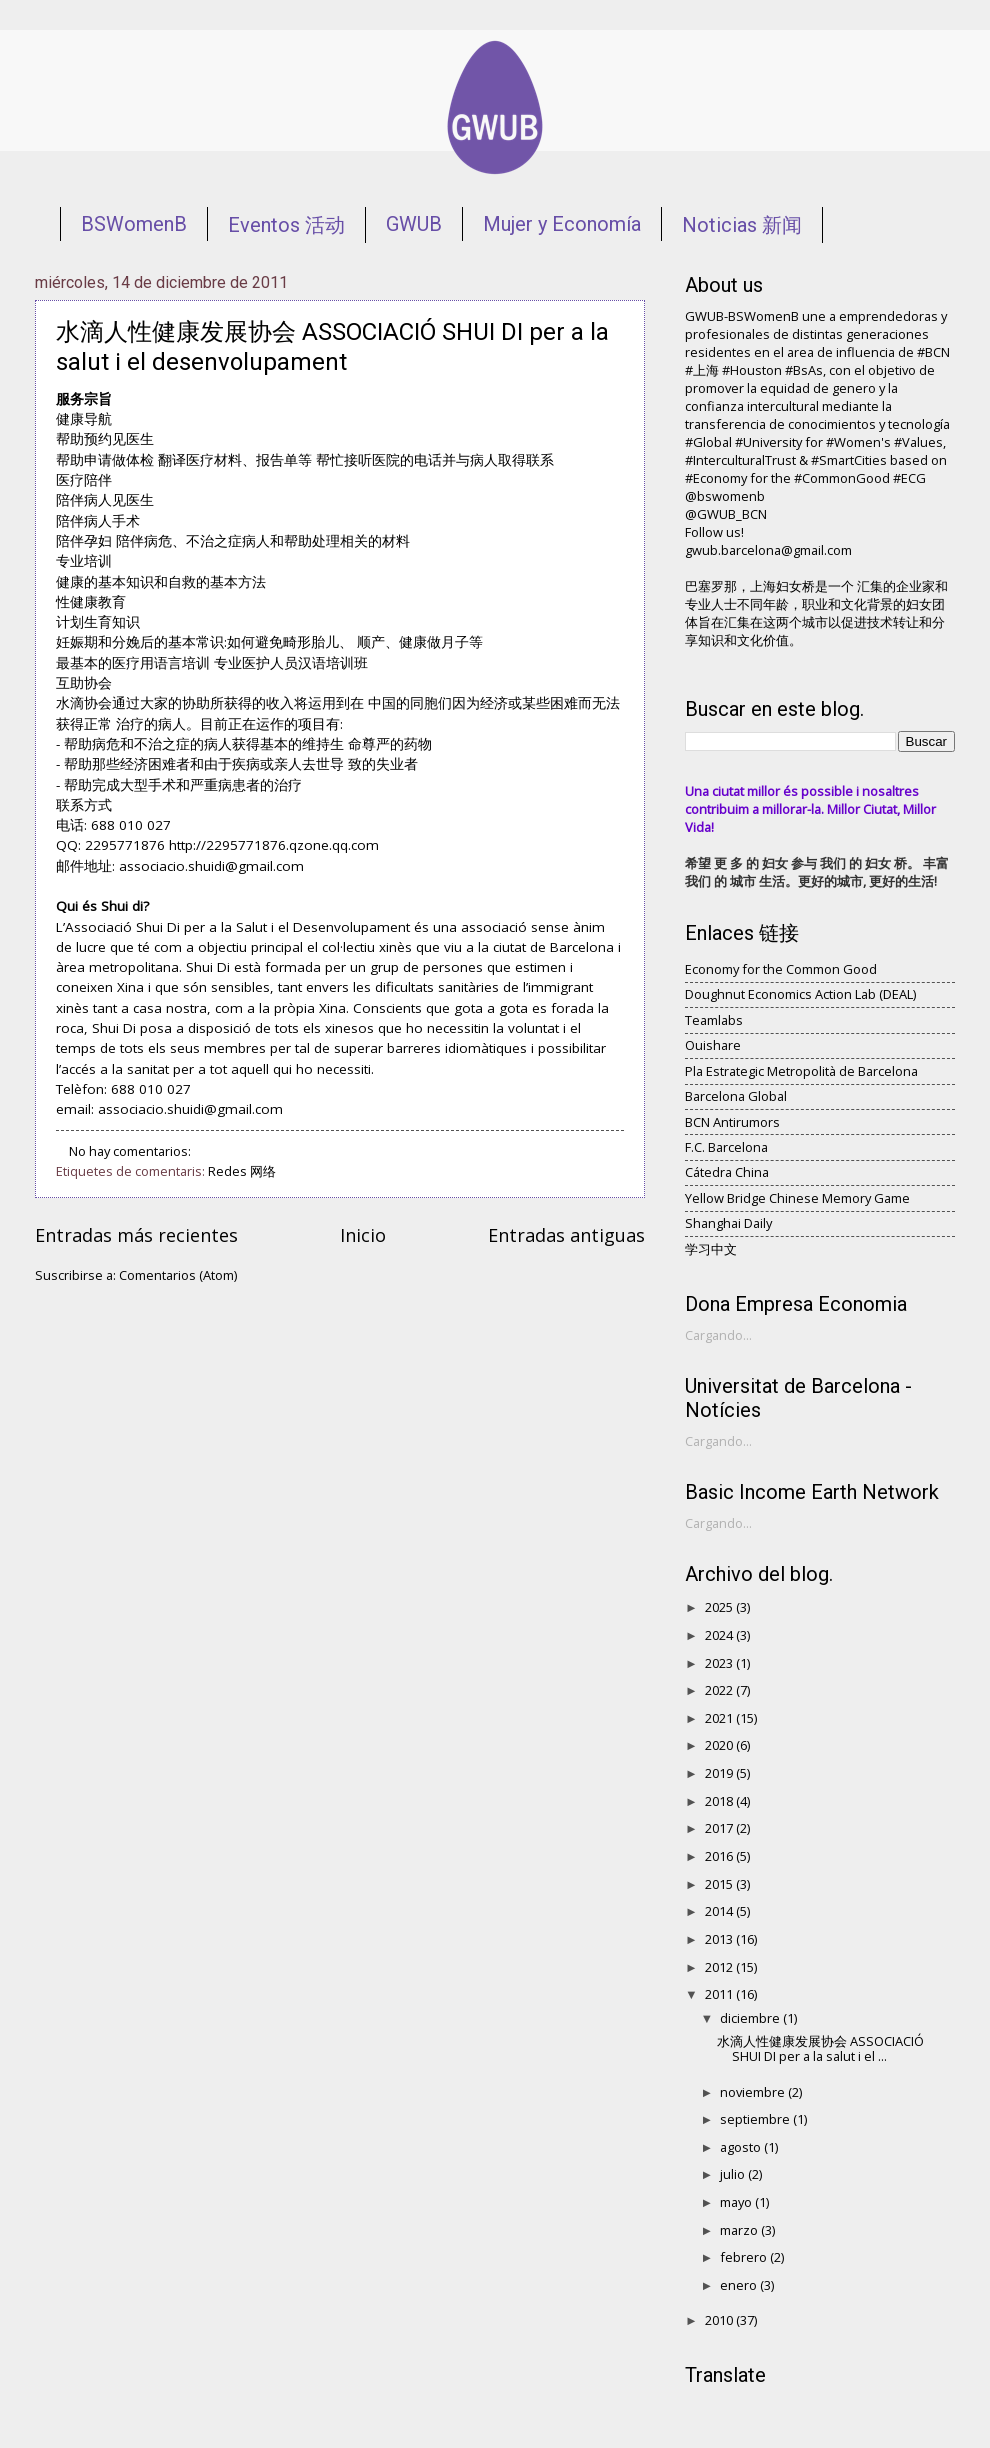 This screenshot has height=2448, width=990. What do you see at coordinates (726, 514) in the screenshot?
I see `@GWUB_BCN` at bounding box center [726, 514].